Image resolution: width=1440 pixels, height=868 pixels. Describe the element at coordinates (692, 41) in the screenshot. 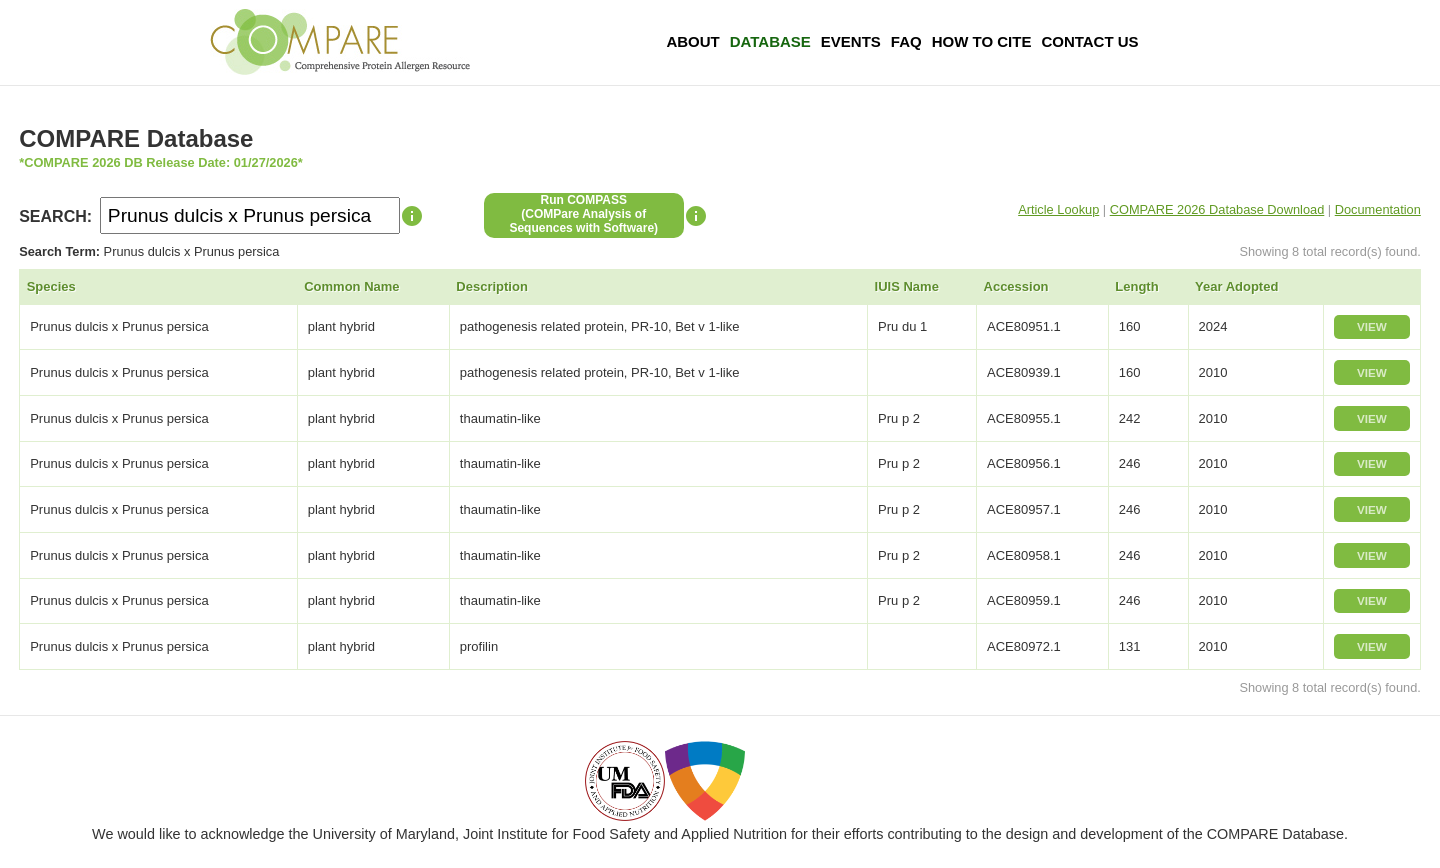

I see `About` at that location.